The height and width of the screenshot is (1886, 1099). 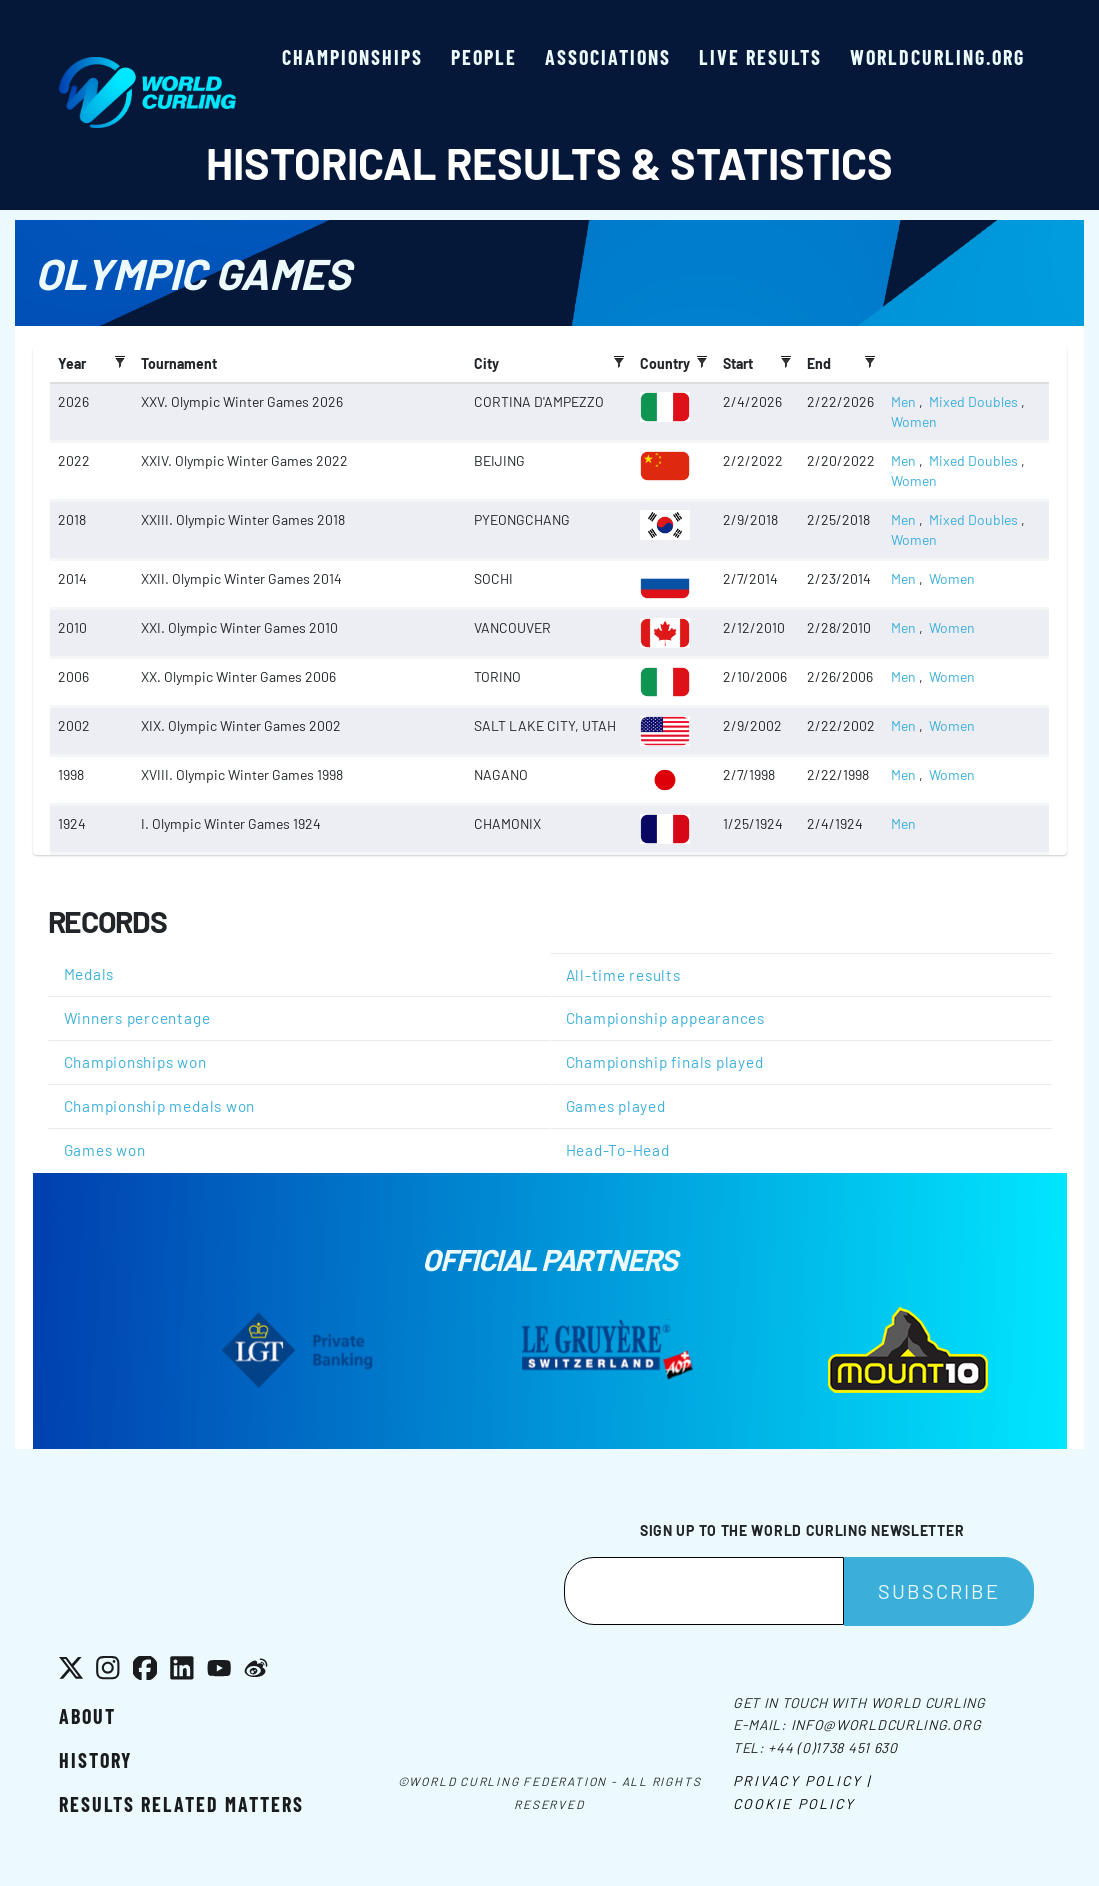 What do you see at coordinates (914, 421) in the screenshot?
I see `Women` at bounding box center [914, 421].